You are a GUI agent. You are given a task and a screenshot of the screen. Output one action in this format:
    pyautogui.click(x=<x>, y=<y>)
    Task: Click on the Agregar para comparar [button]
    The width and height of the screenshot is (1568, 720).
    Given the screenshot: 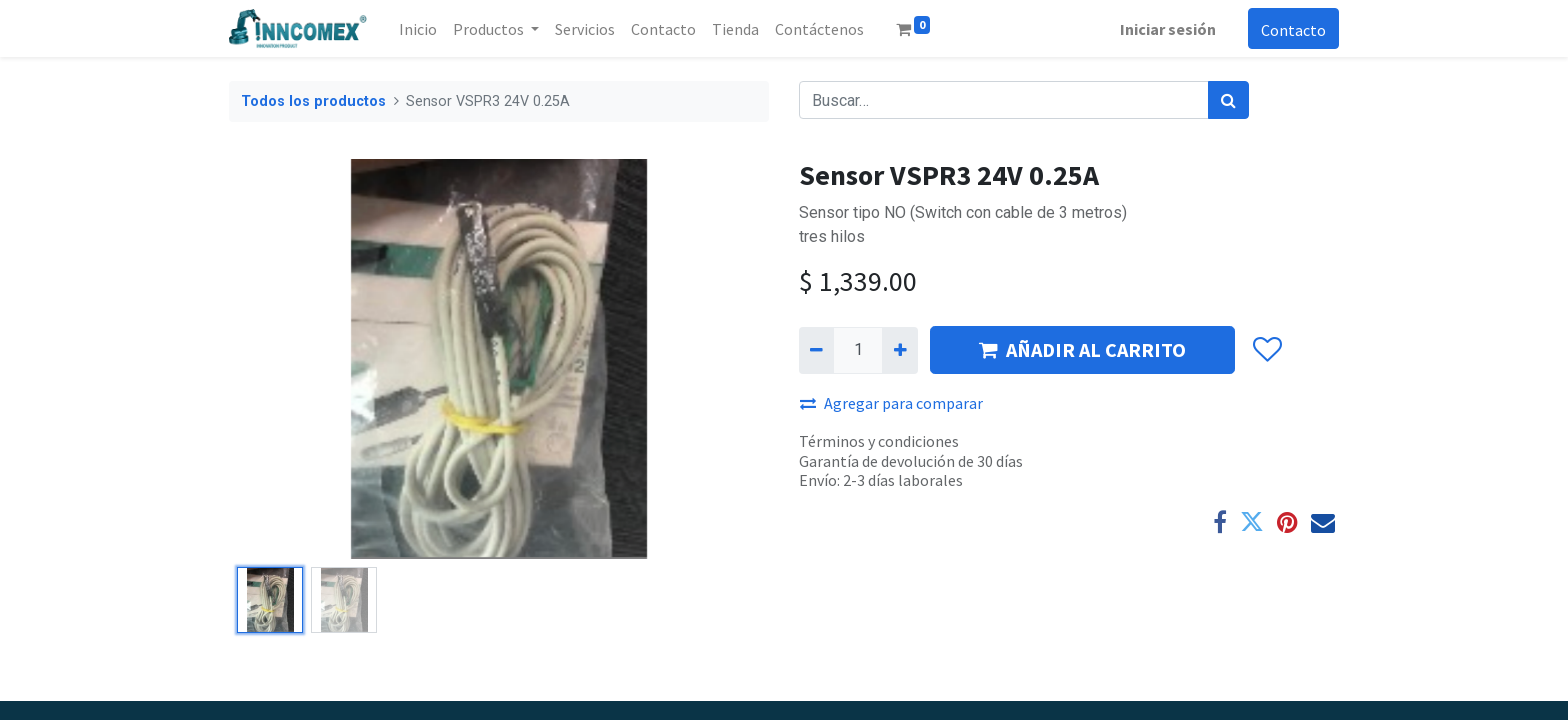 What is the action you would take?
    pyautogui.click(x=891, y=403)
    